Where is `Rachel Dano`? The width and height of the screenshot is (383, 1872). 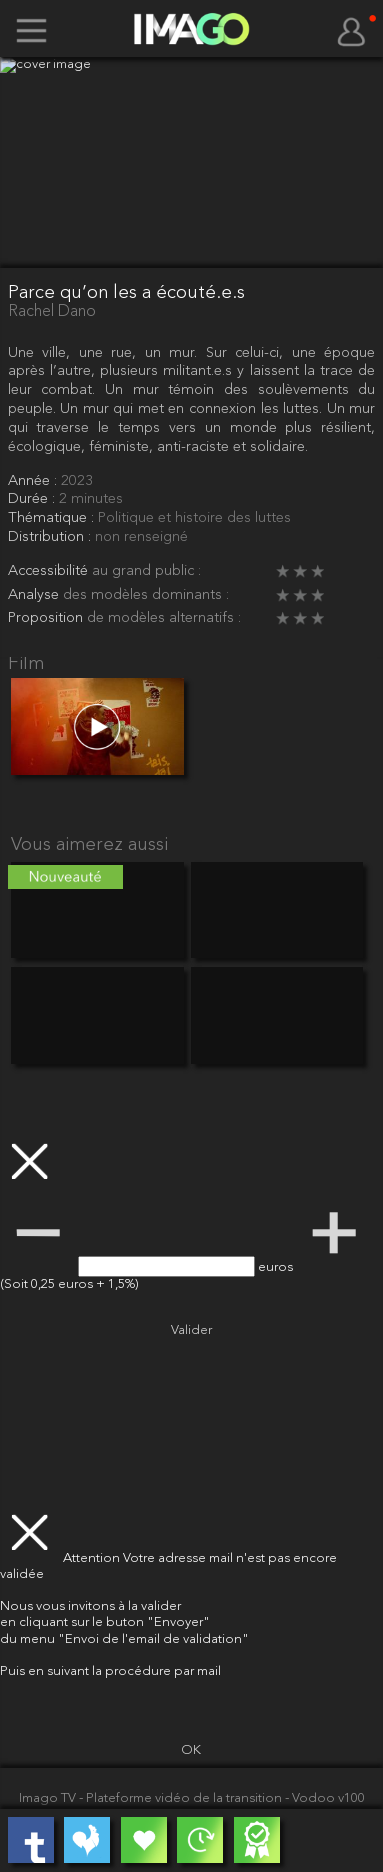
Rachel Dano is located at coordinates (52, 312).